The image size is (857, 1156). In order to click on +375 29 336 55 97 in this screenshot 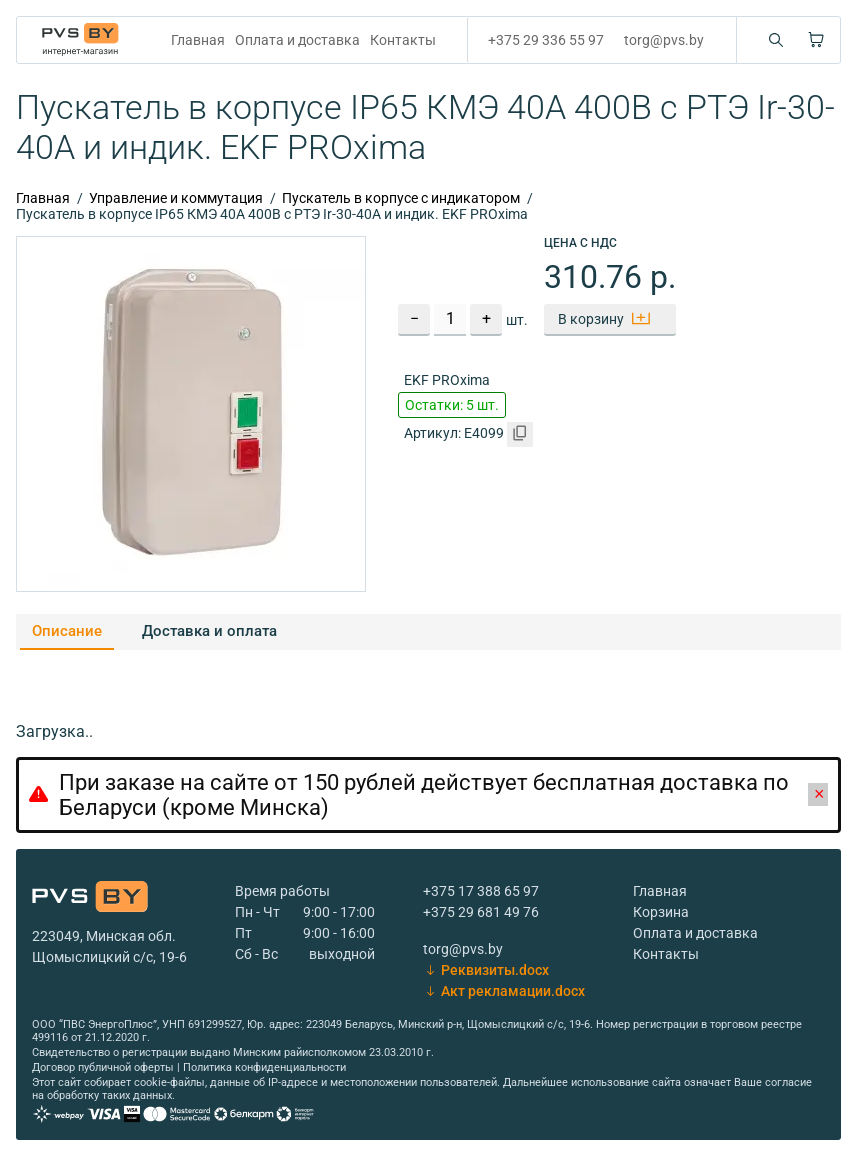, I will do `click(546, 40)`.